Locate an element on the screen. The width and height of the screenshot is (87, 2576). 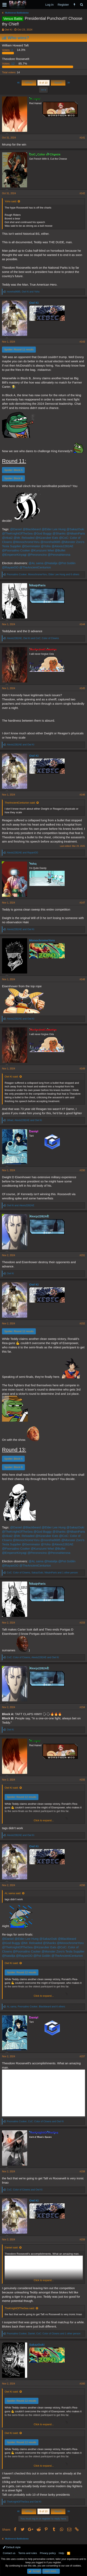
Owl Ki is located at coordinates (8, 29).